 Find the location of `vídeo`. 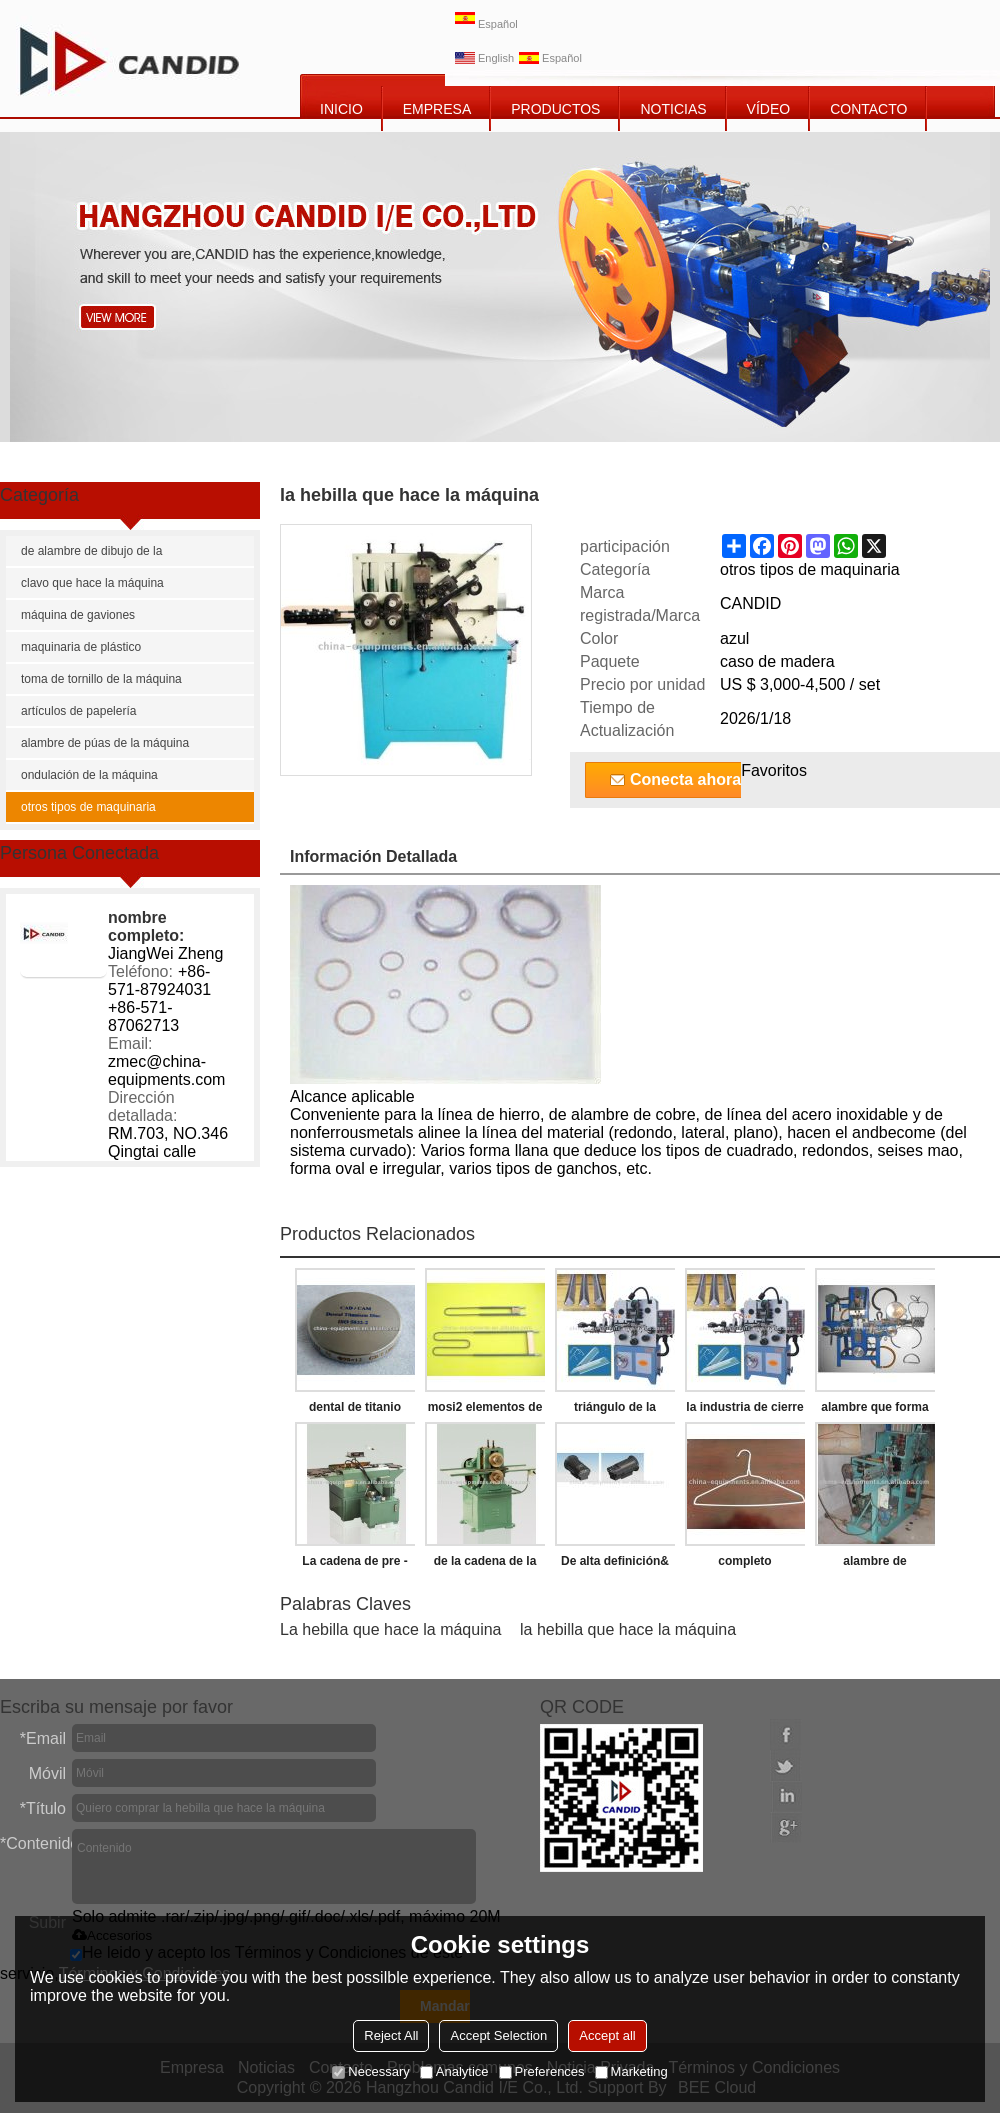

vídeo is located at coordinates (769, 109).